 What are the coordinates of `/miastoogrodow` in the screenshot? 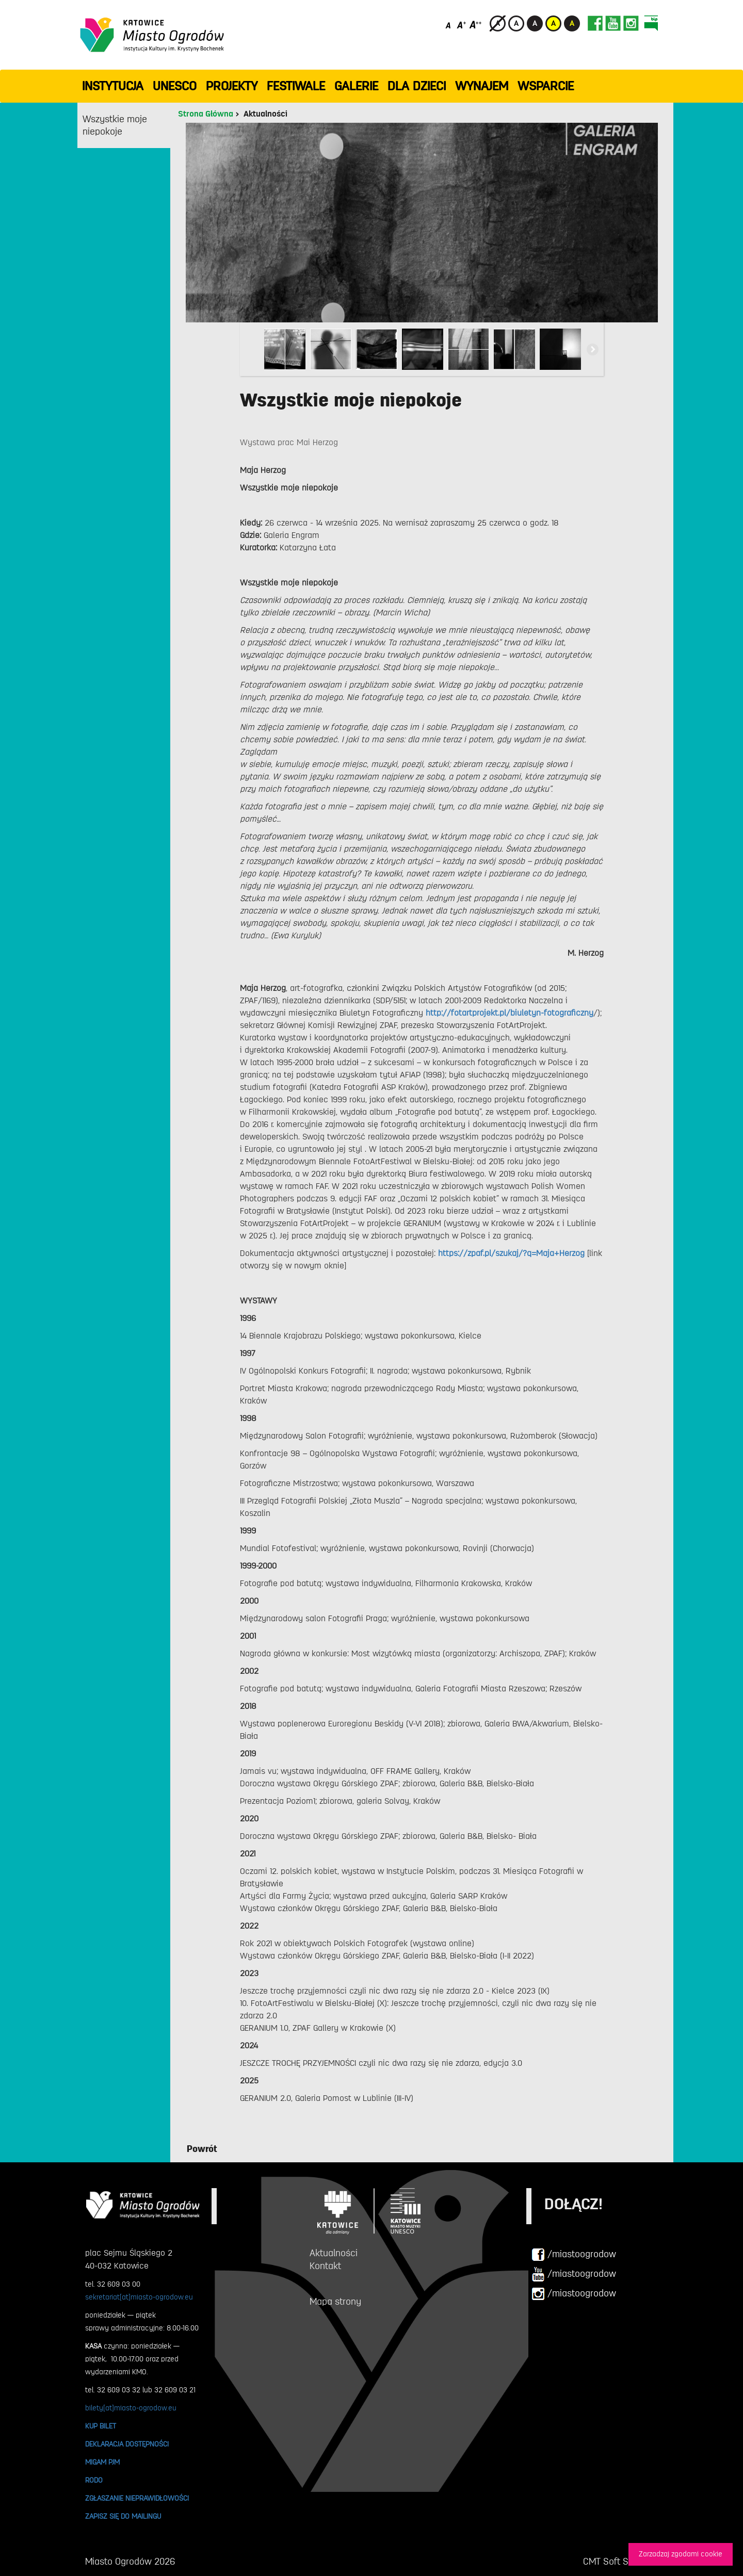 It's located at (573, 2254).